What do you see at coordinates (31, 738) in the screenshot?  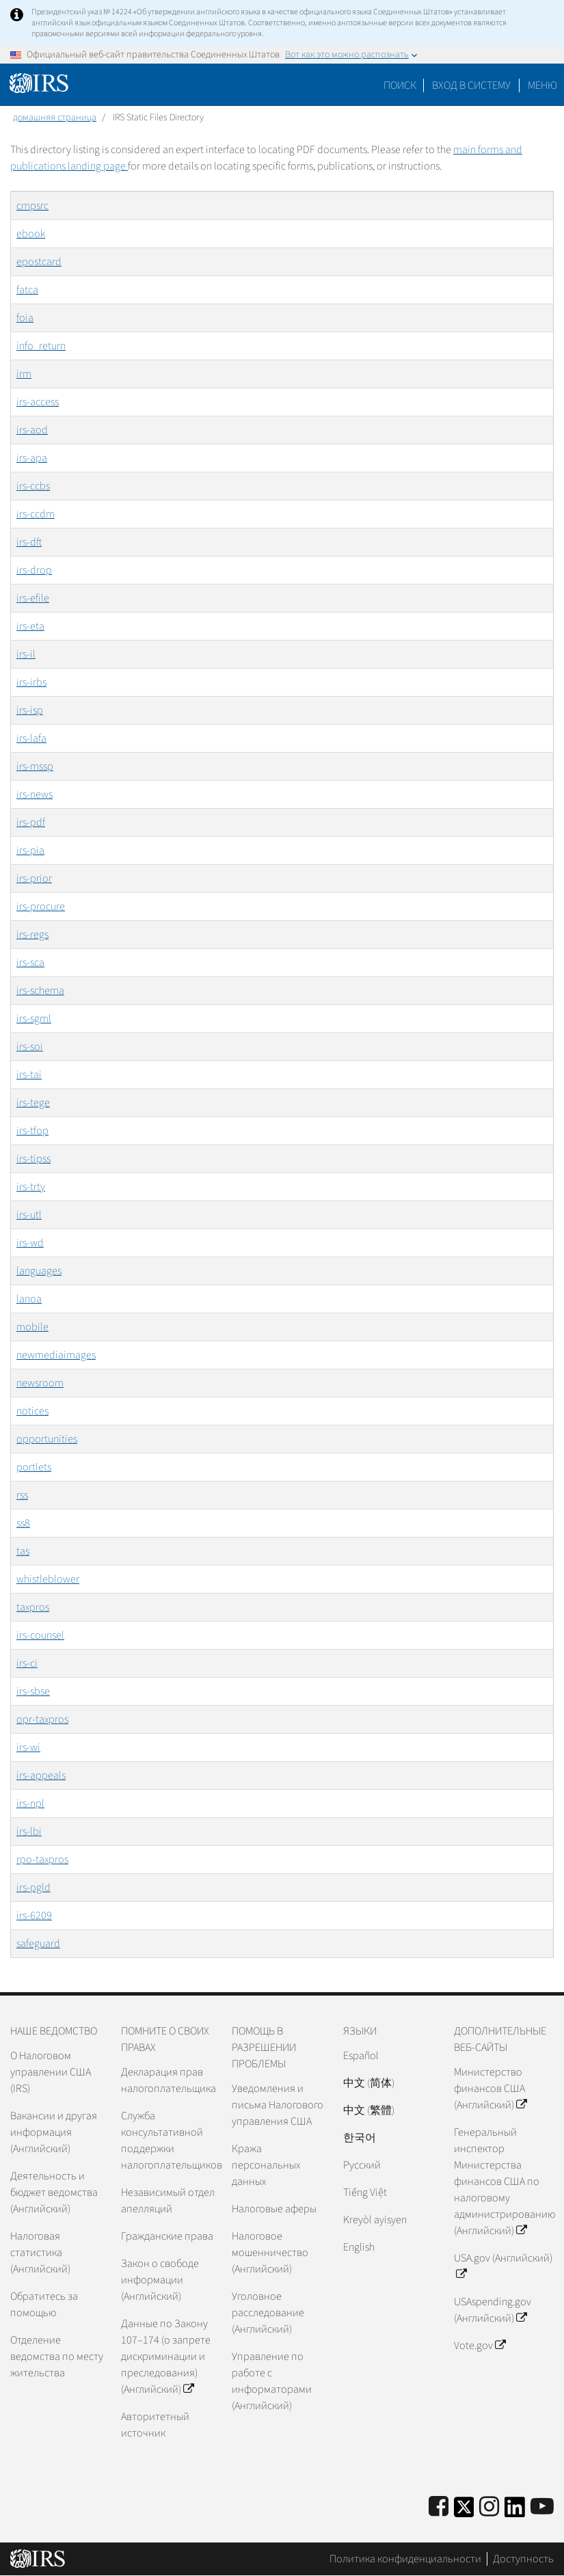 I see `irs-lafa` at bounding box center [31, 738].